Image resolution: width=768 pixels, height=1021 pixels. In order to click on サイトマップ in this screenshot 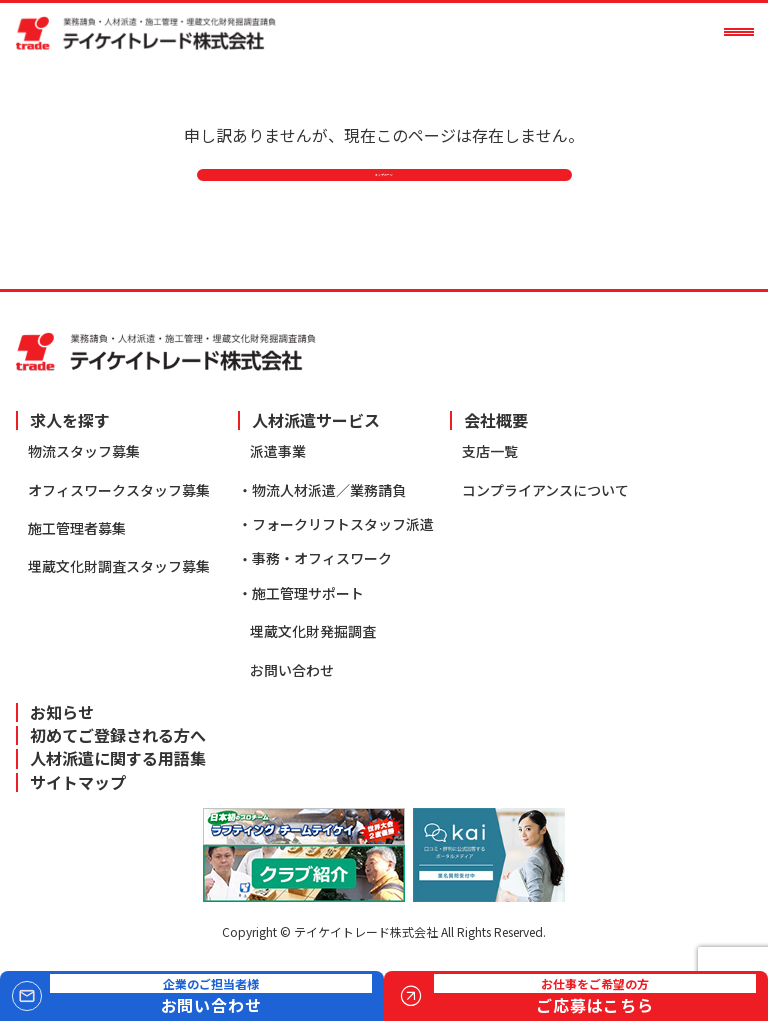, I will do `click(78, 782)`.